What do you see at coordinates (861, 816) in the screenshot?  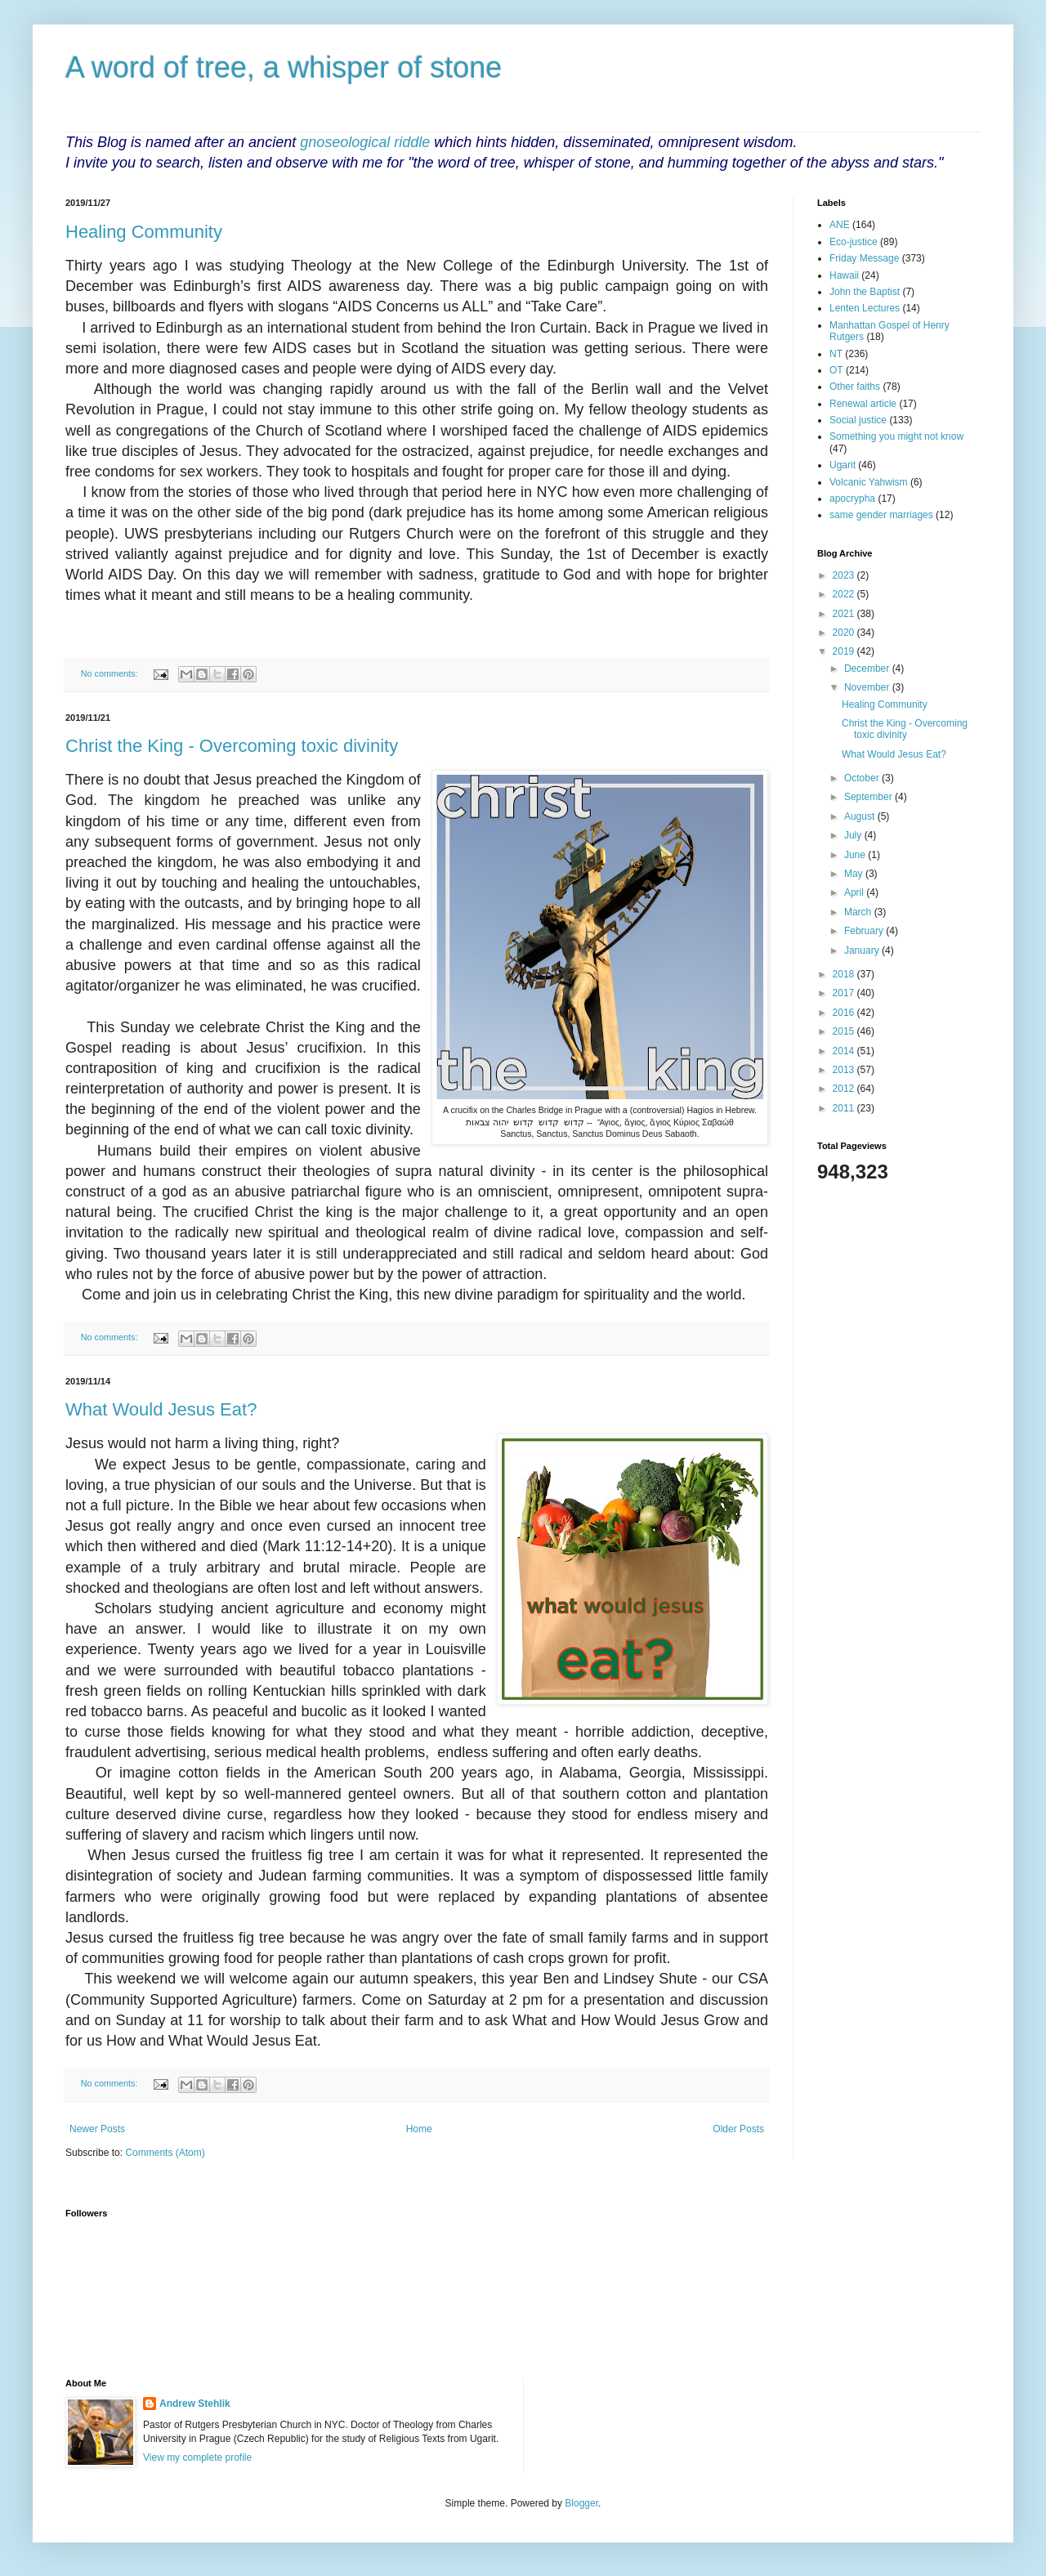 I see `August` at bounding box center [861, 816].